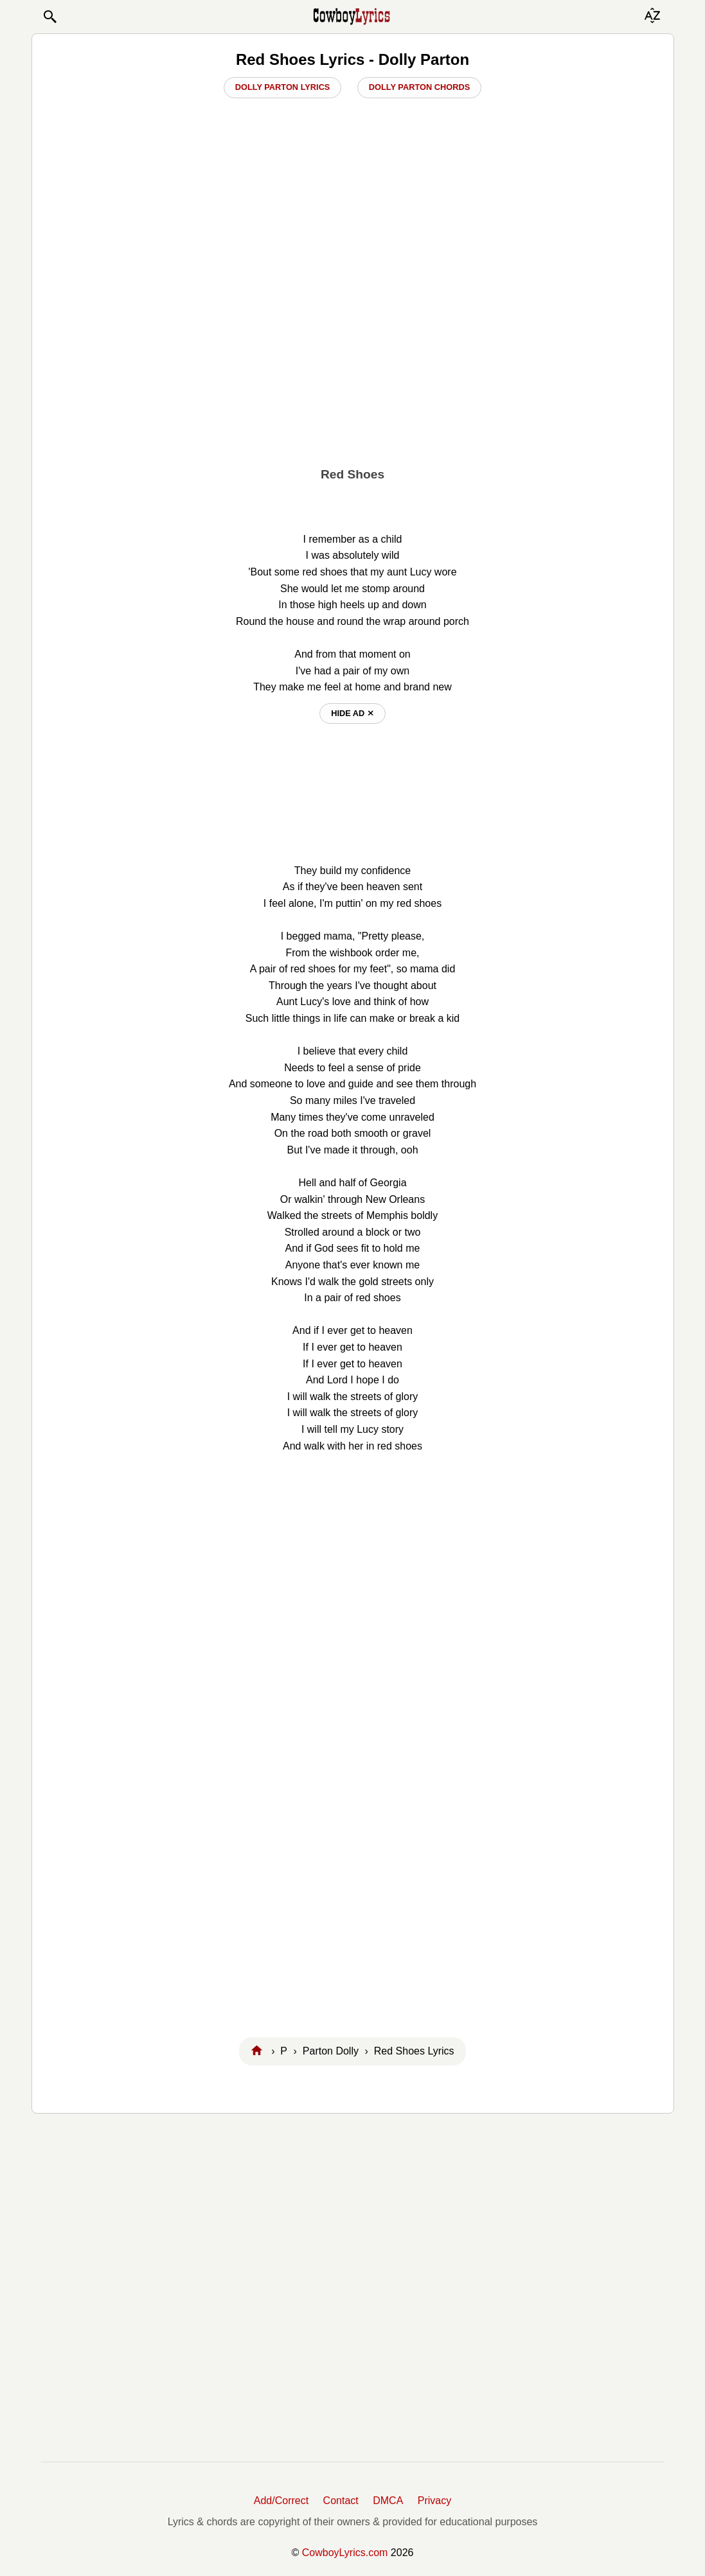 The height and width of the screenshot is (2576, 705). I want to click on DMCA, so click(388, 2500).